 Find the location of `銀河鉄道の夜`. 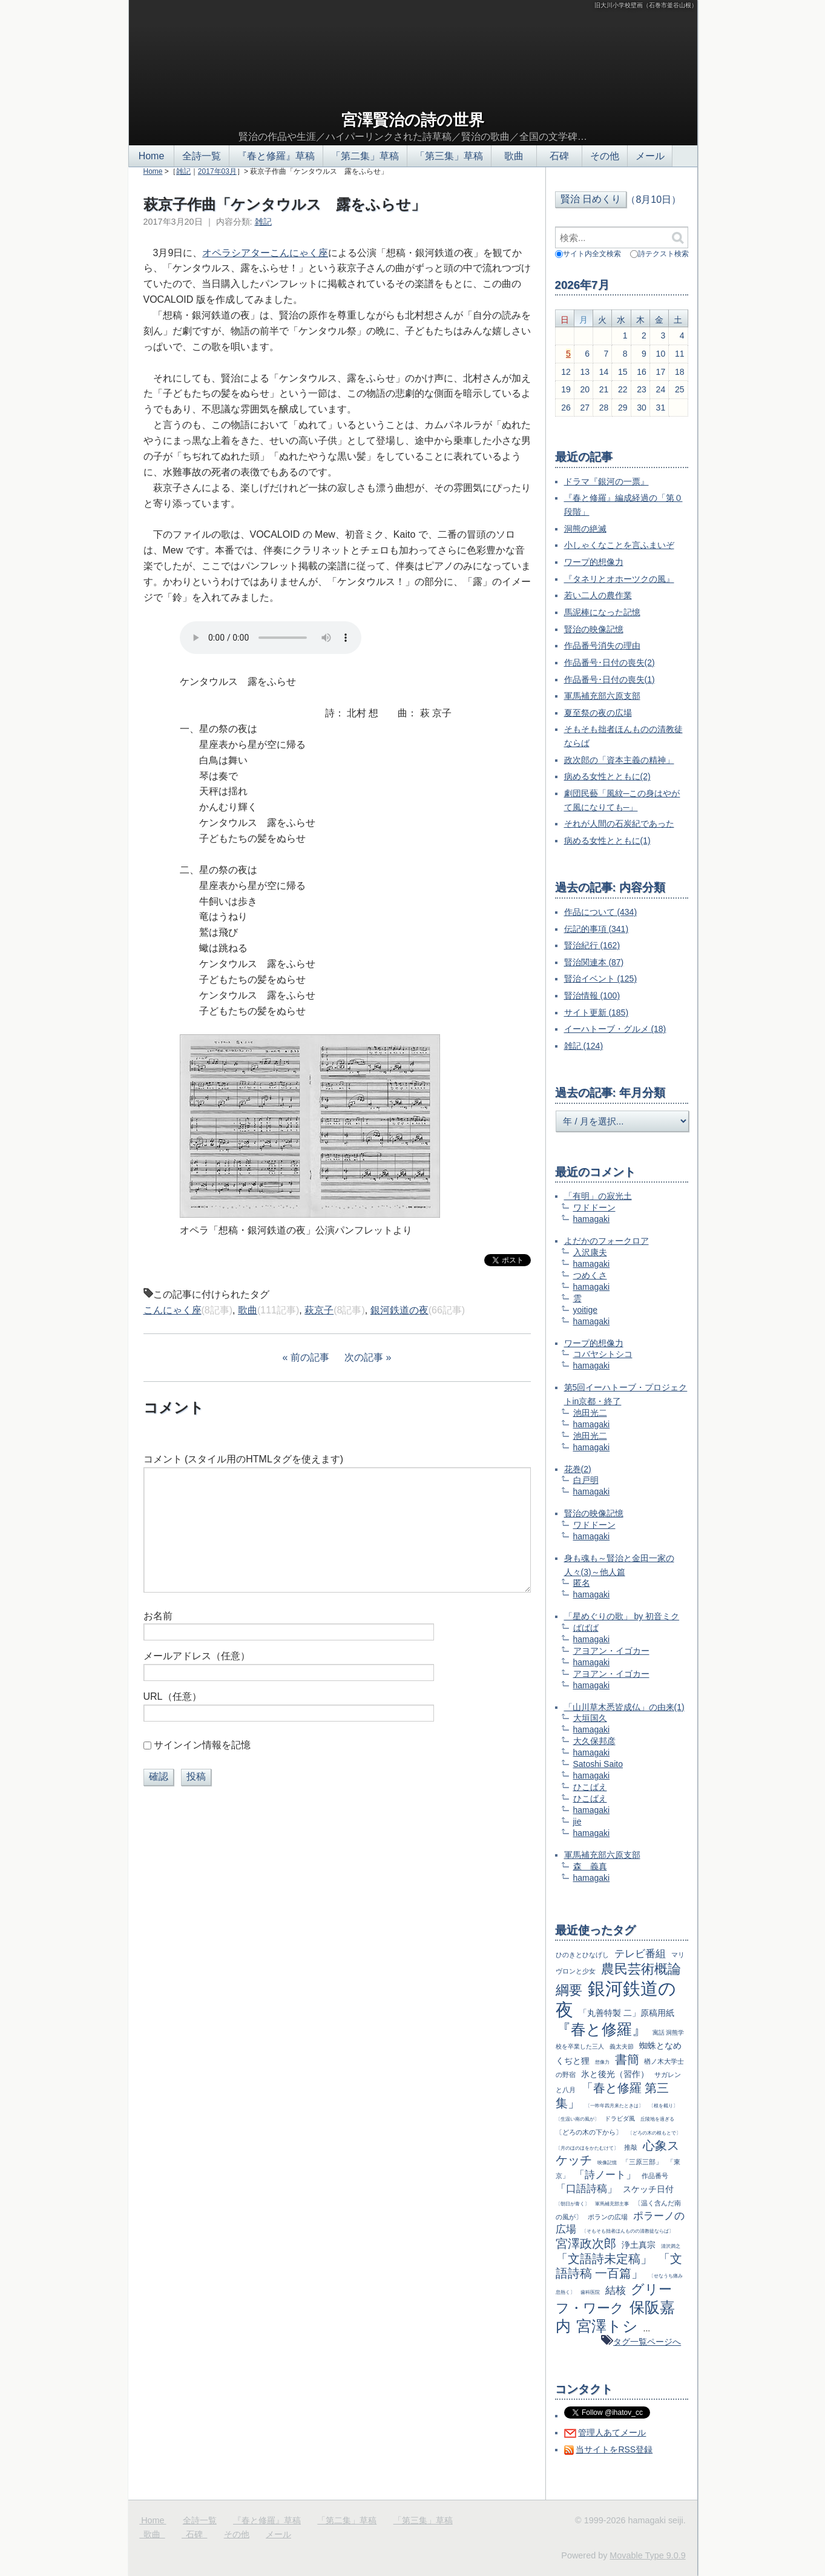

銀河鉄道の夜 is located at coordinates (399, 1310).